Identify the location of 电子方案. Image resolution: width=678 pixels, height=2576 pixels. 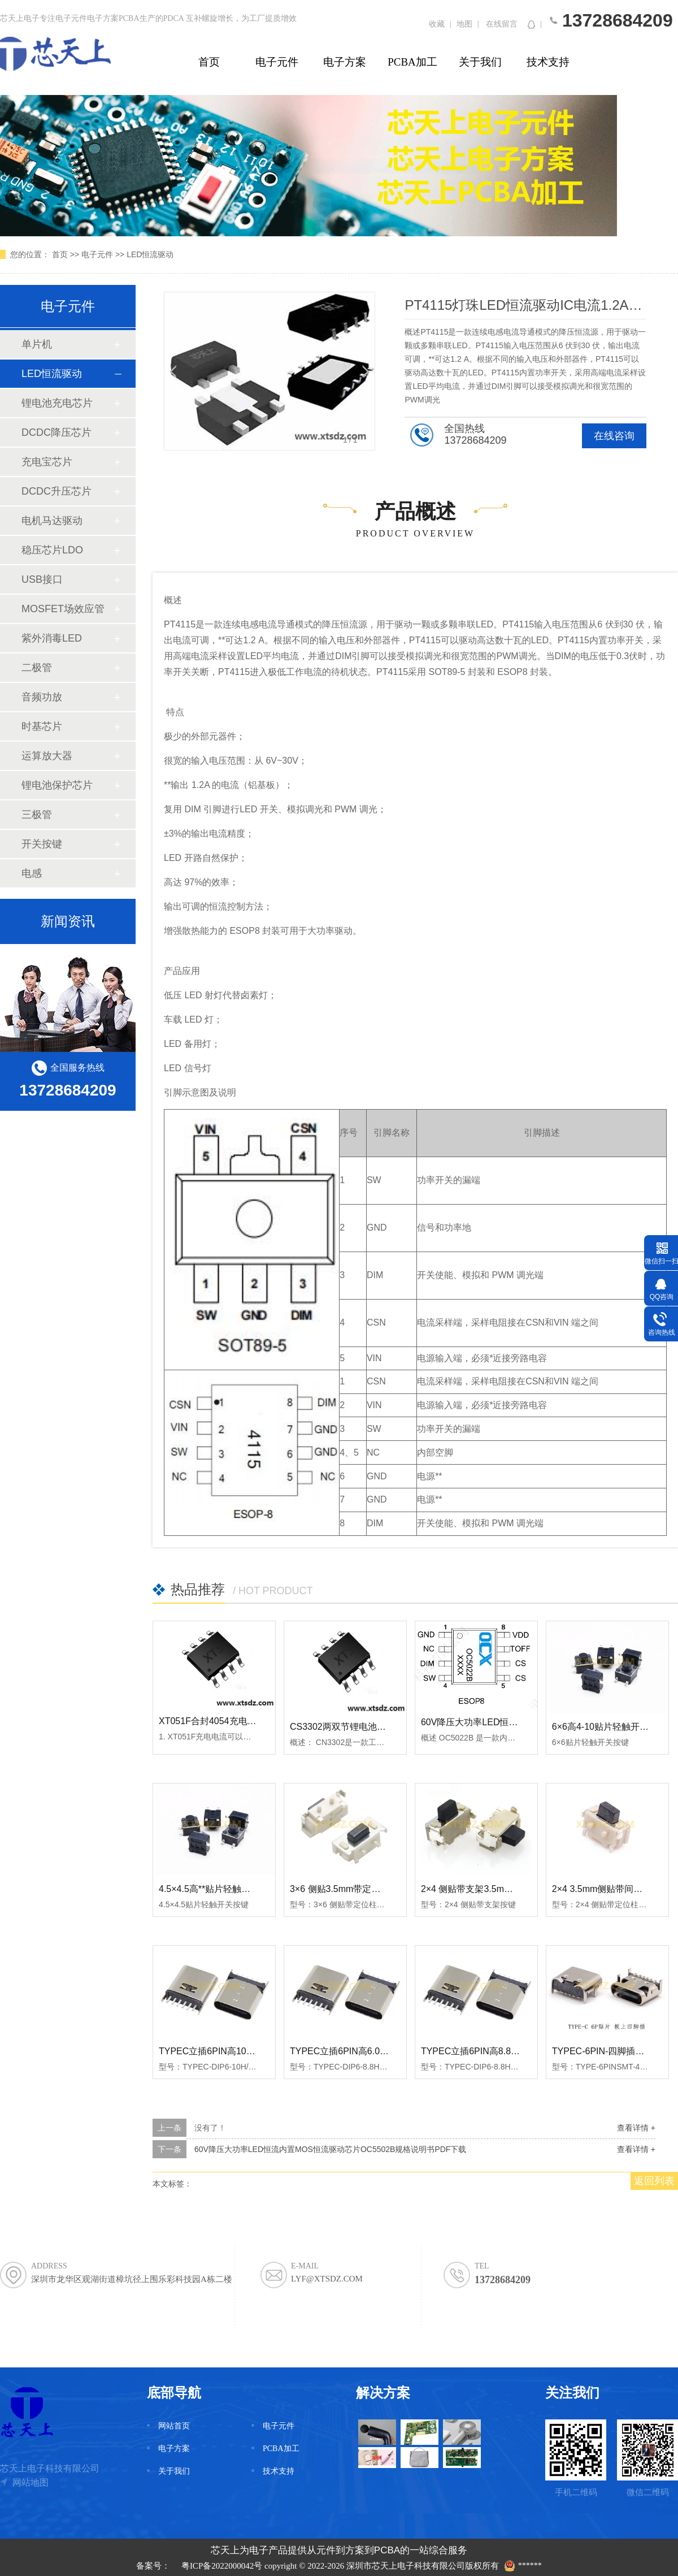
(344, 62).